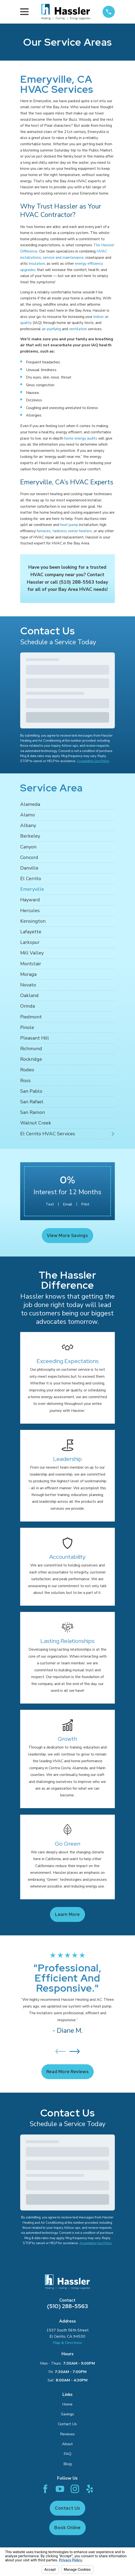  Describe the element at coordinates (67, 2342) in the screenshot. I see `Map & Directions` at that location.